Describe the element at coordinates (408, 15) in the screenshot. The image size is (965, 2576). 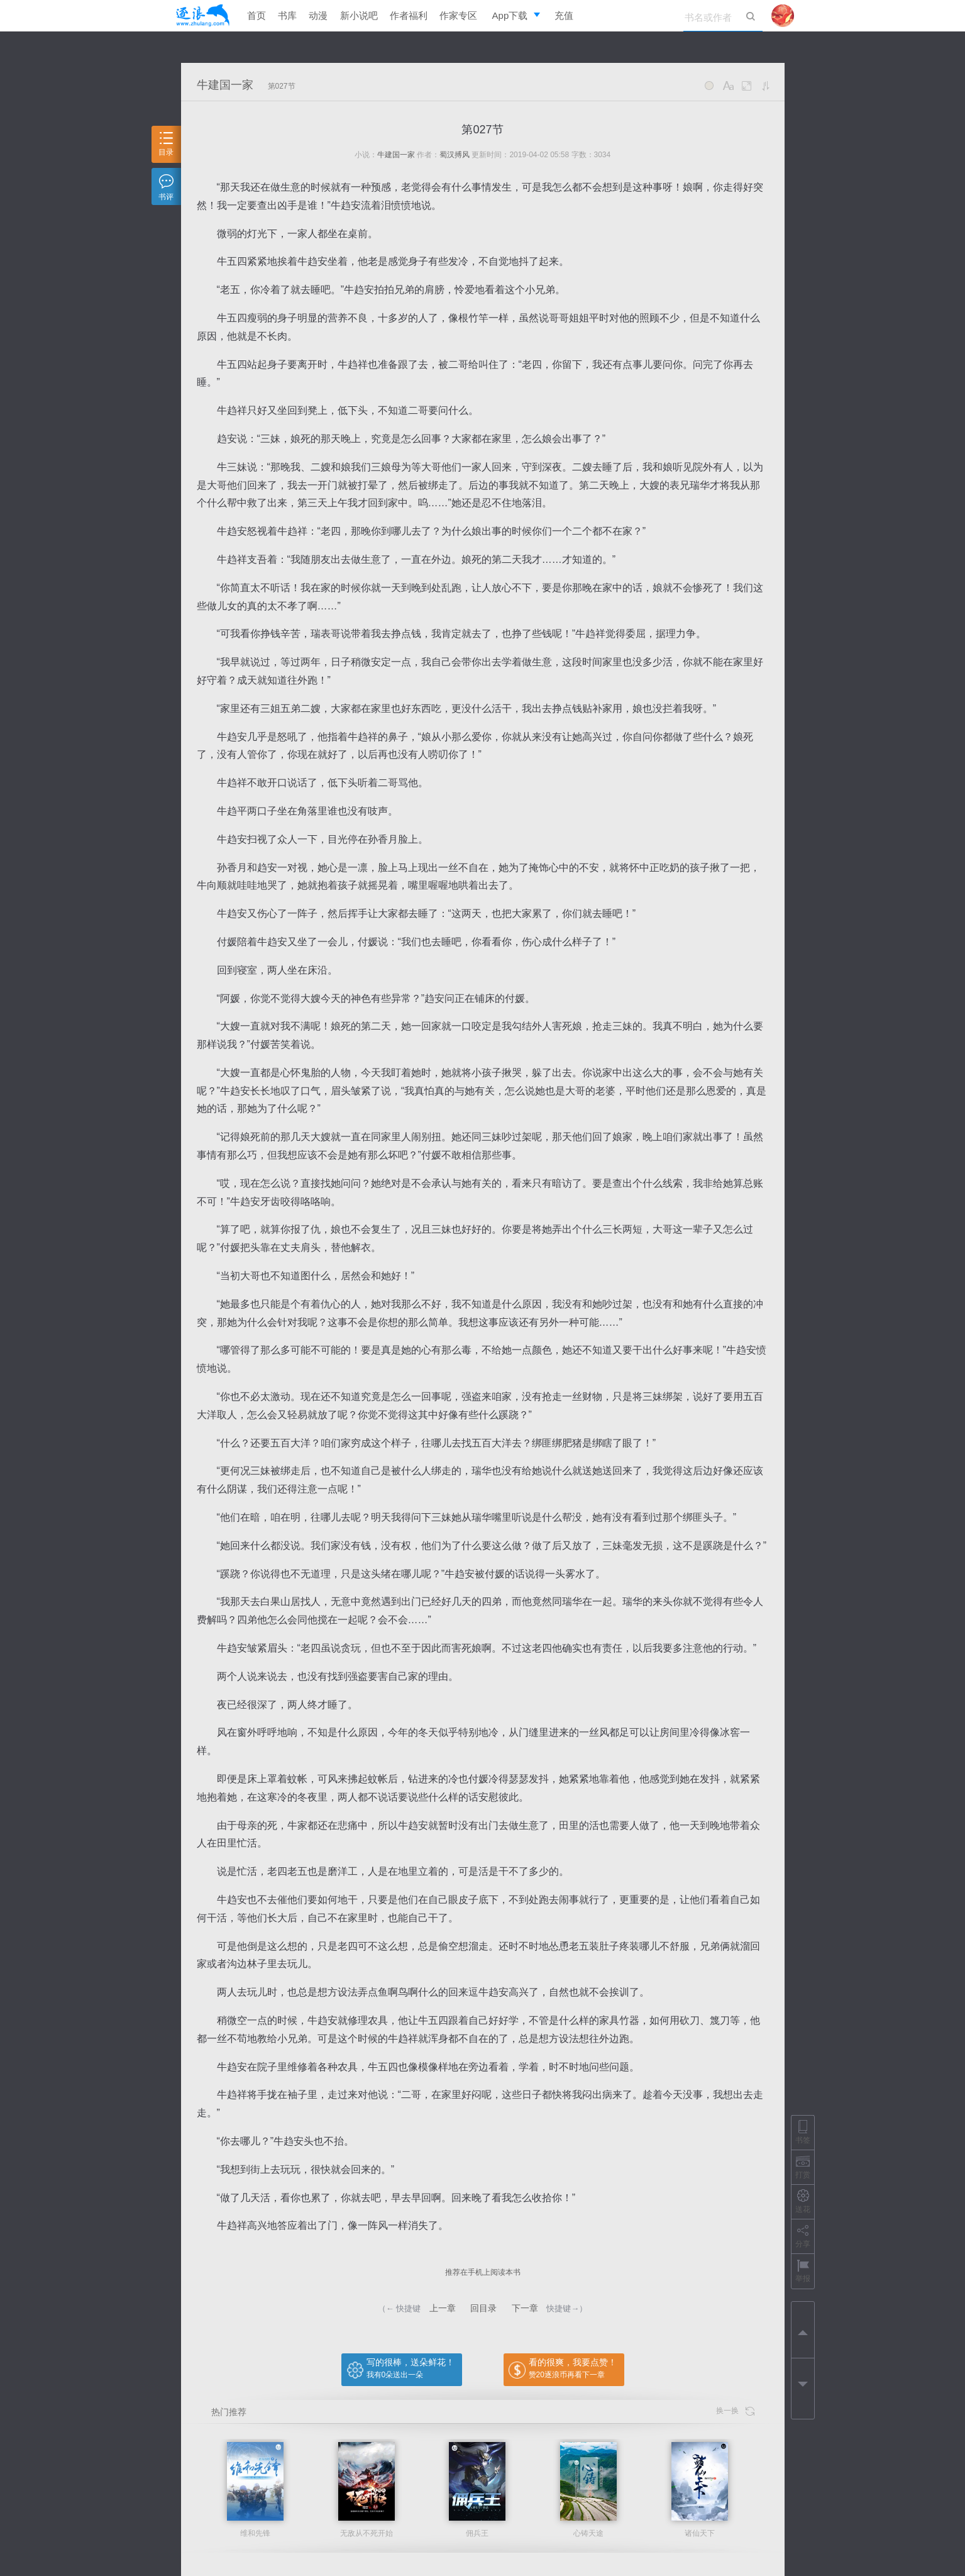
I see `作者福利` at that location.